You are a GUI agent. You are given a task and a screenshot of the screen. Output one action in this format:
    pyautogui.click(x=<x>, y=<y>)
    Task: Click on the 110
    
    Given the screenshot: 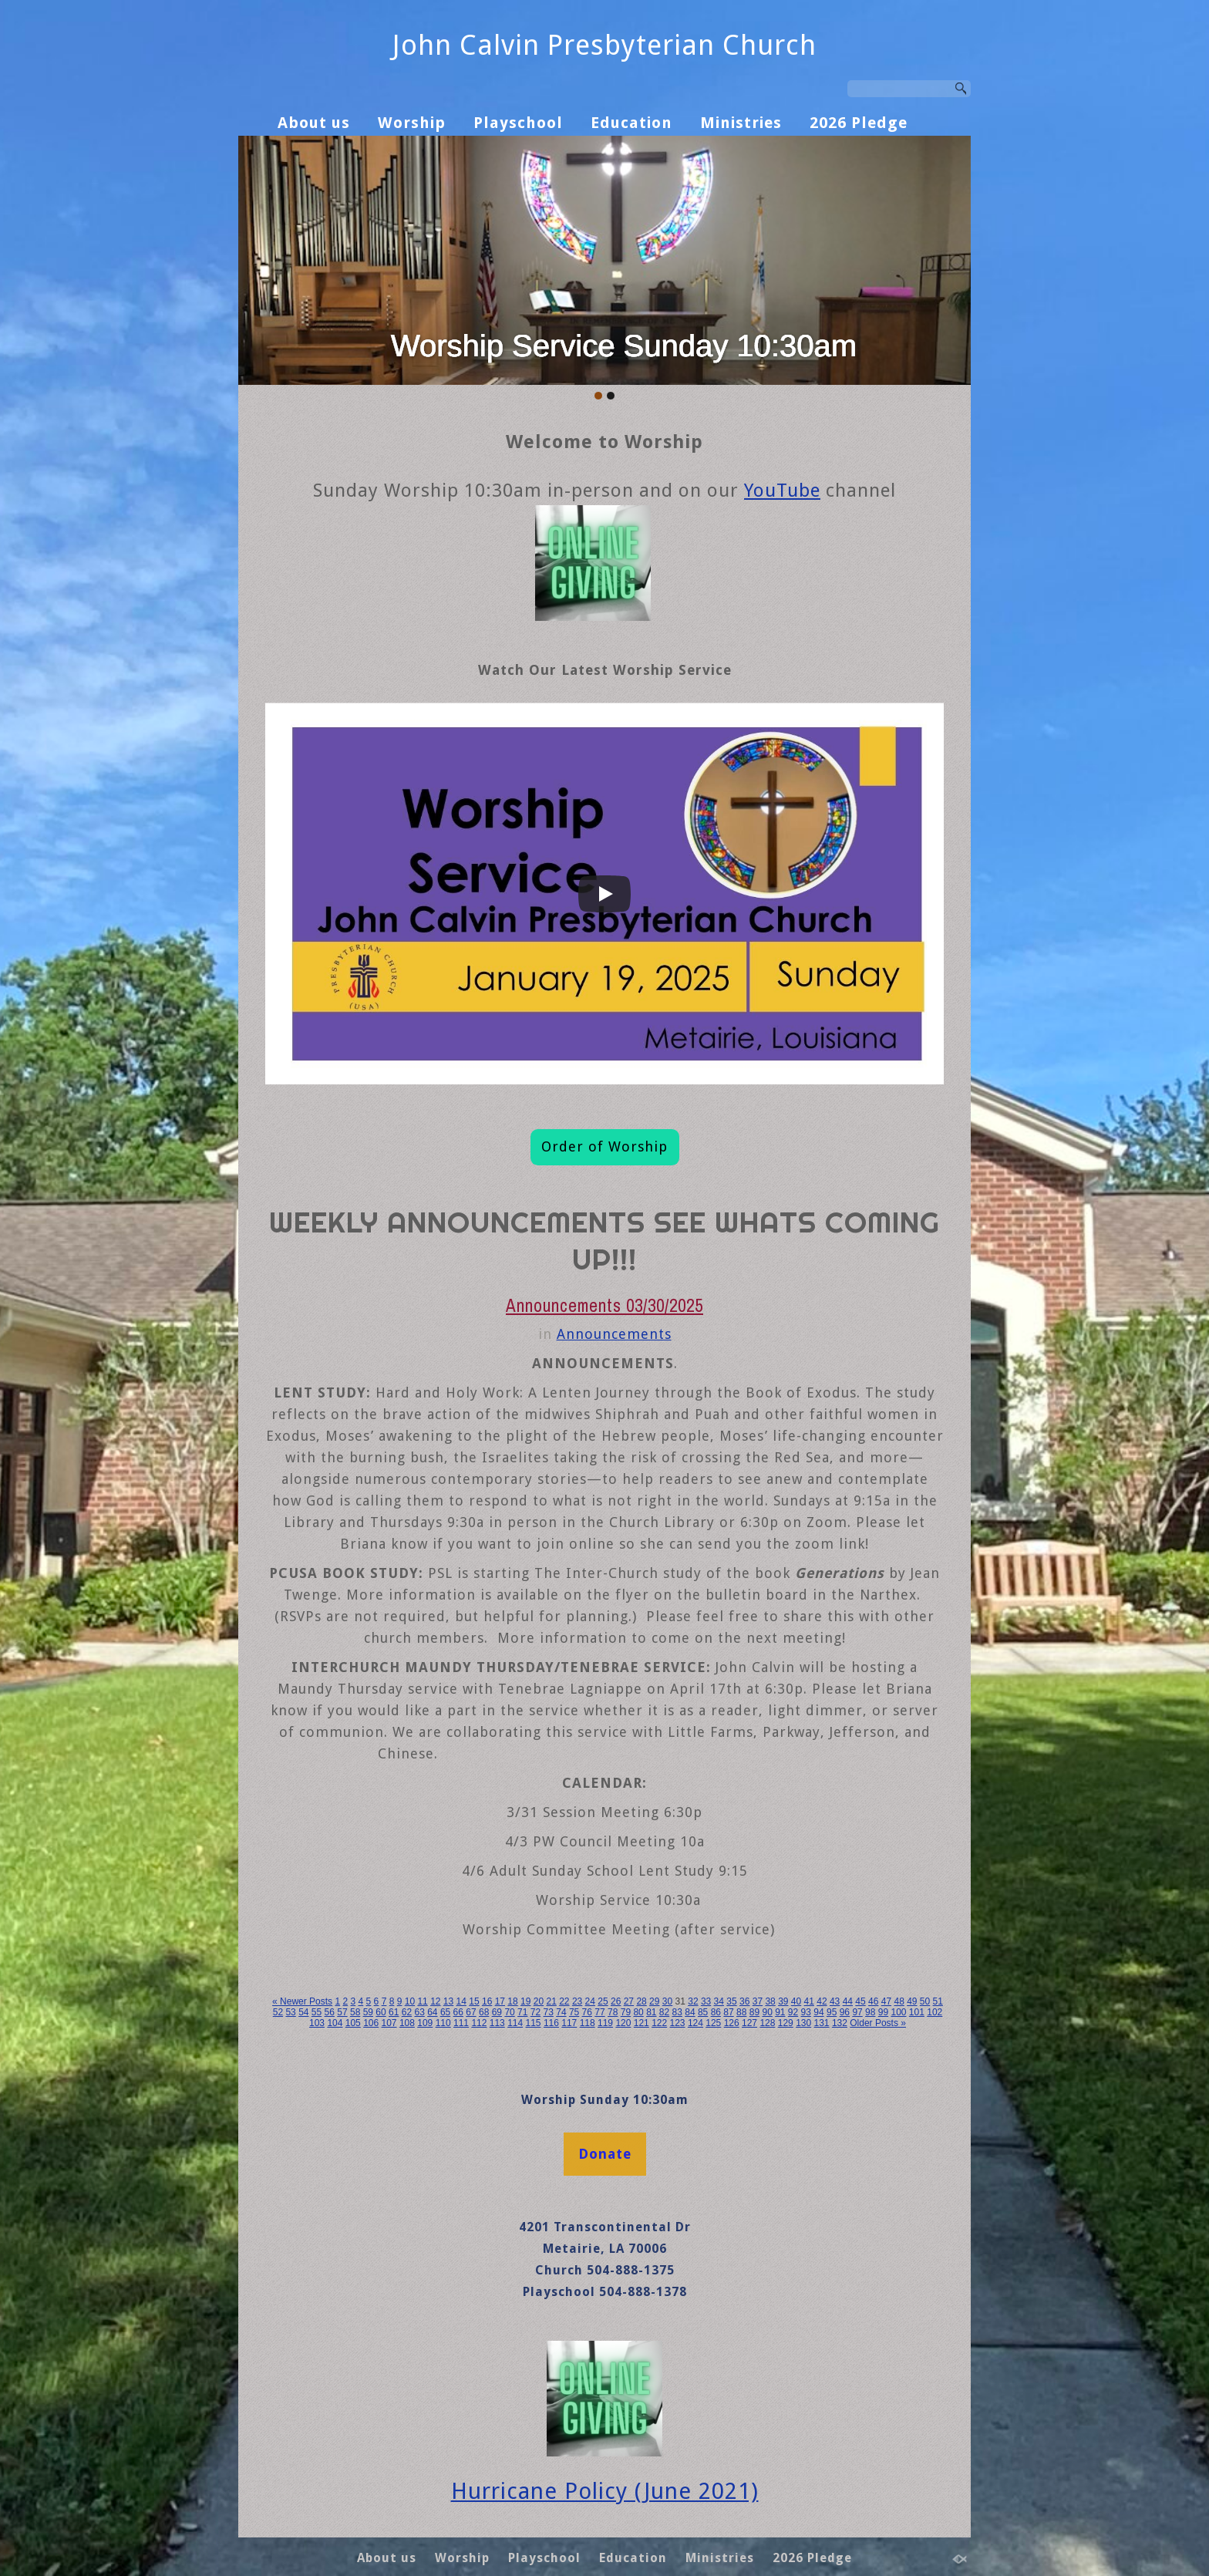 What is the action you would take?
    pyautogui.click(x=443, y=2023)
    